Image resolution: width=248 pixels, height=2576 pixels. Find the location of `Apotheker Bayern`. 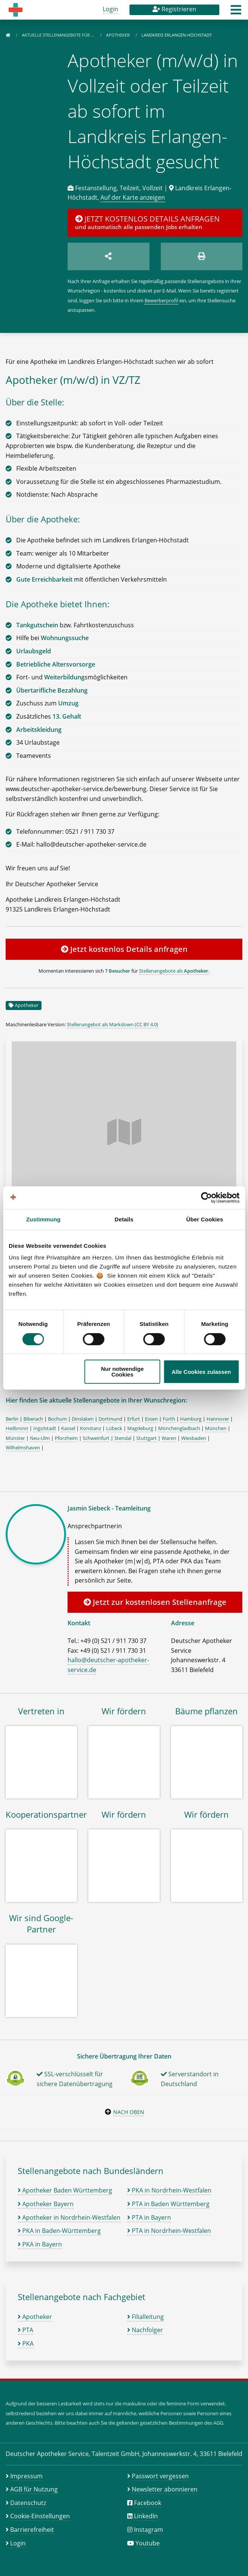

Apotheker Bayern is located at coordinates (46, 2204).